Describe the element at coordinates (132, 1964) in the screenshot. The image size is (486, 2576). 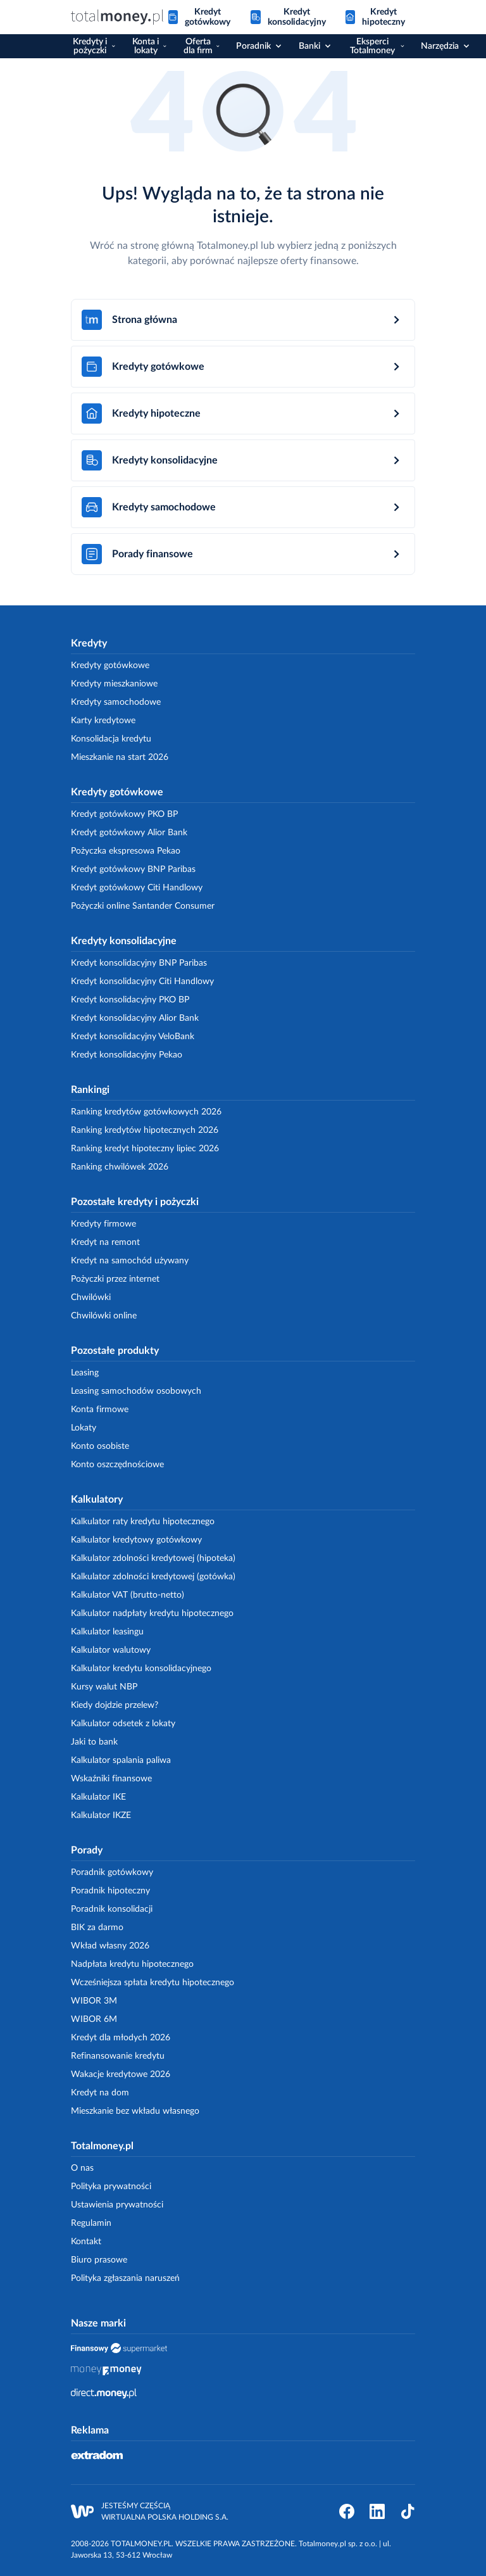
I see `Nadpłata kredytu hipotecznego` at that location.